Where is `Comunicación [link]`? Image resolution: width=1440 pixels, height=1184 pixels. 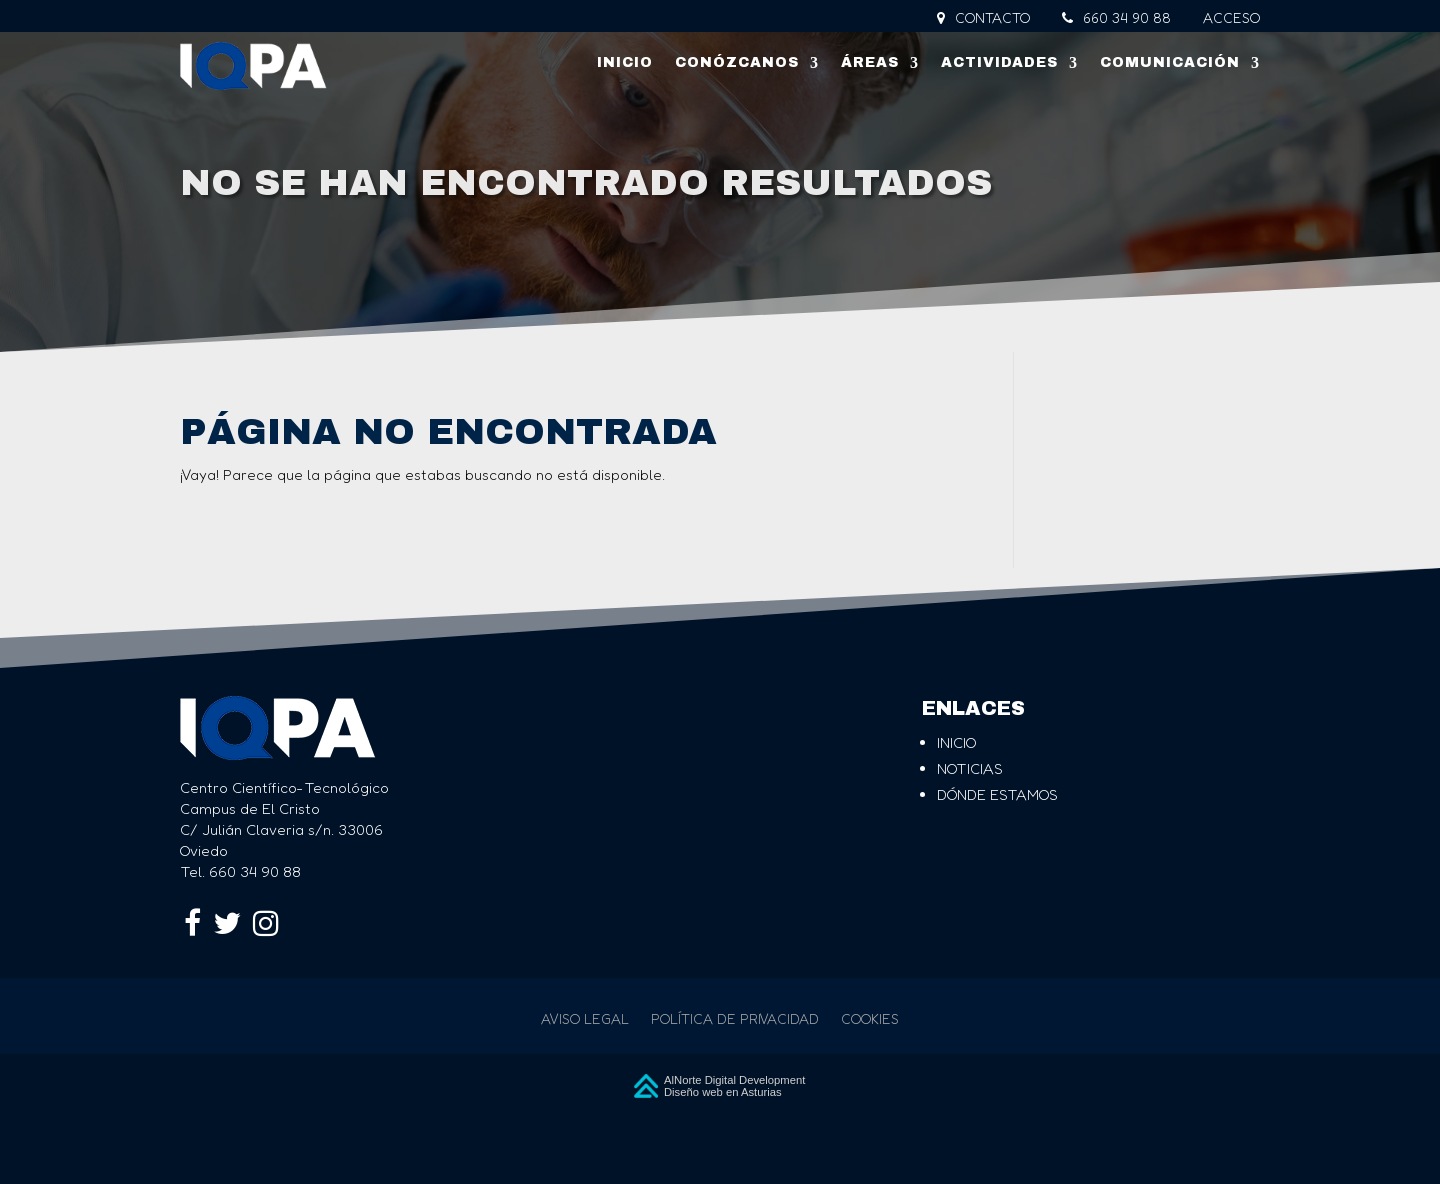 Comunicación [link] is located at coordinates (1170, 62).